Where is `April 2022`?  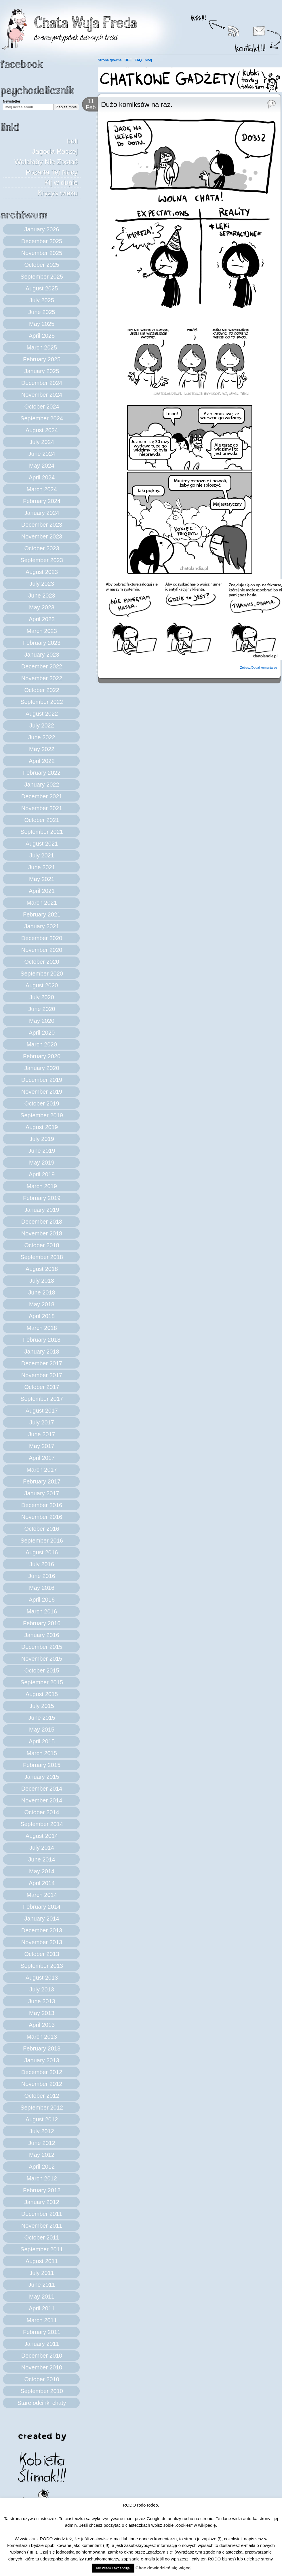 April 2022 is located at coordinates (42, 761).